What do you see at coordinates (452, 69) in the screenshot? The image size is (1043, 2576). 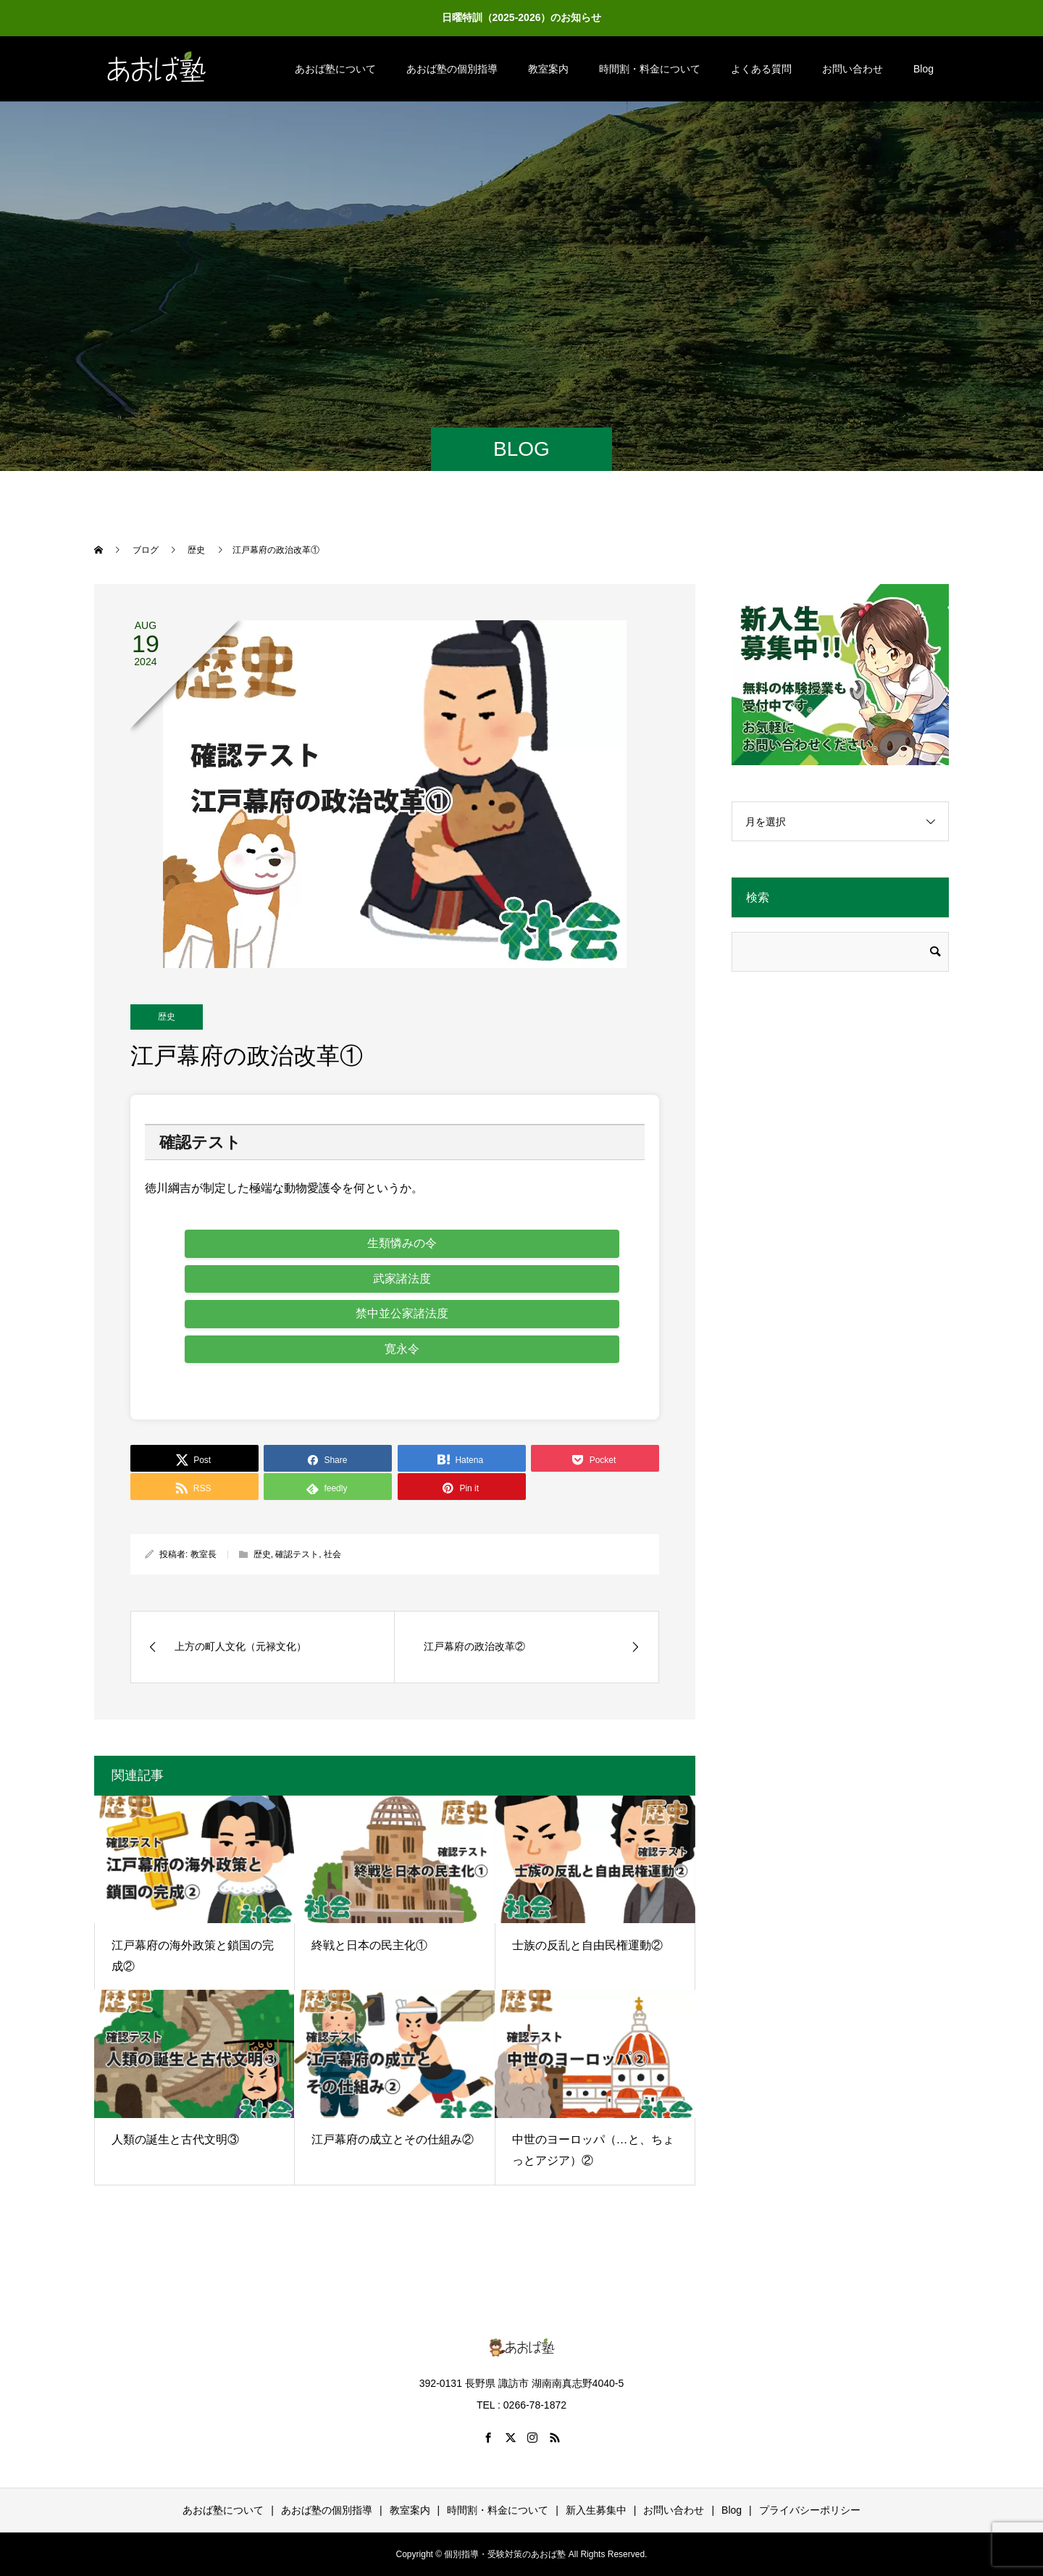 I see `あおば塾の個別指導` at bounding box center [452, 69].